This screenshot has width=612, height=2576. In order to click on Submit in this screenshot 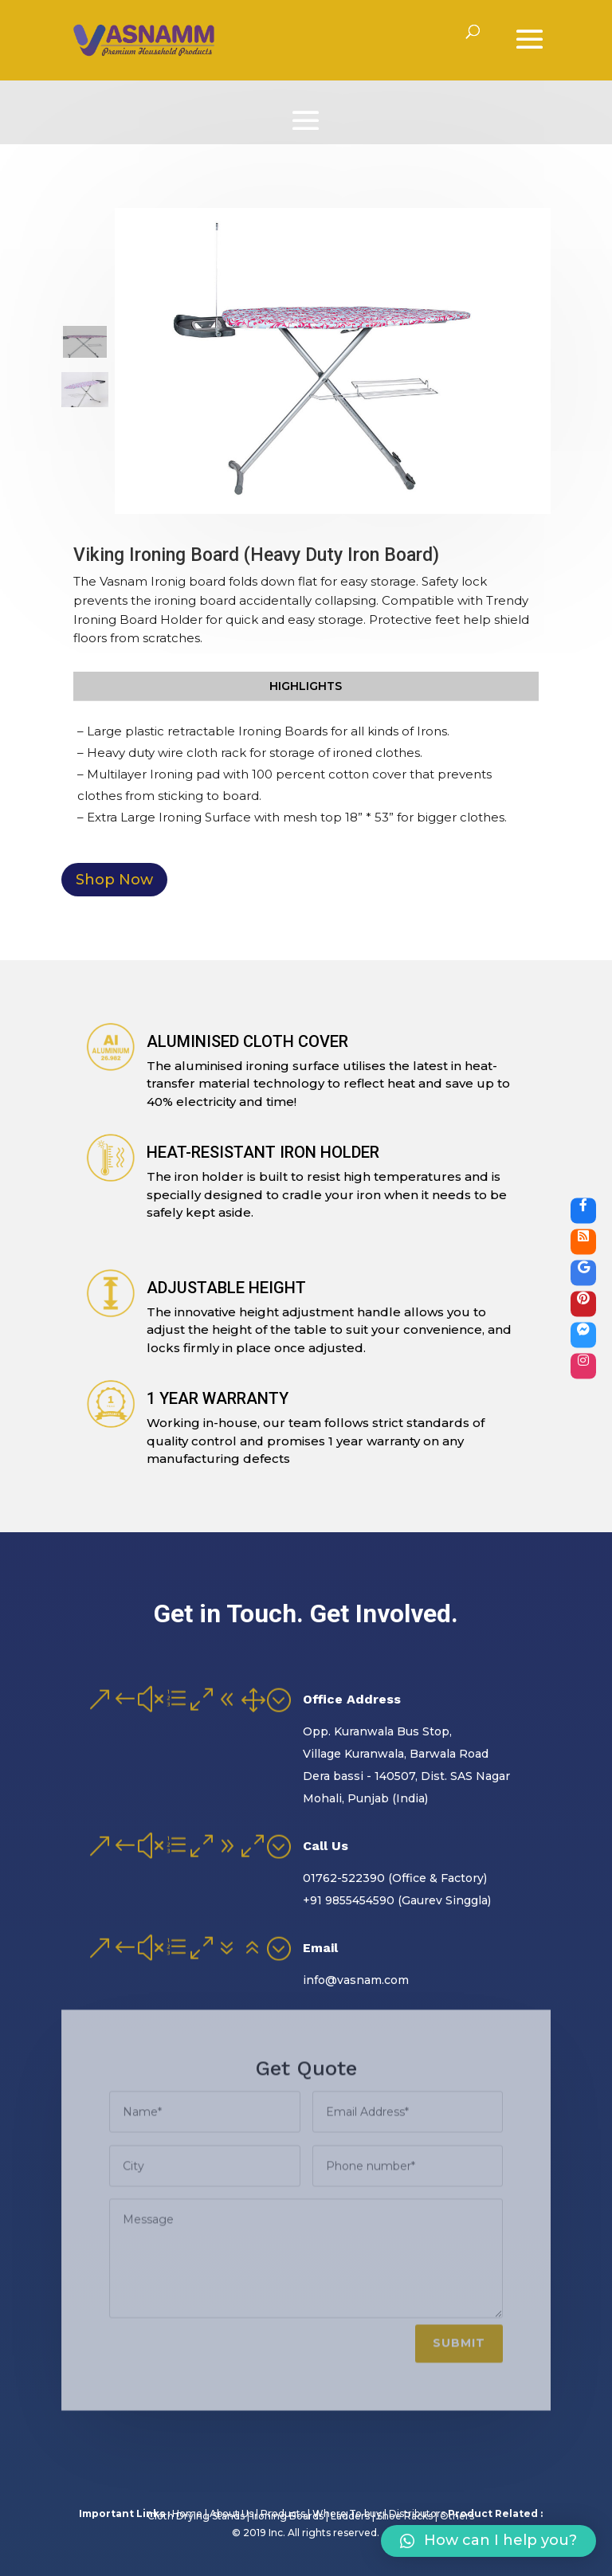, I will do `click(459, 2333)`.